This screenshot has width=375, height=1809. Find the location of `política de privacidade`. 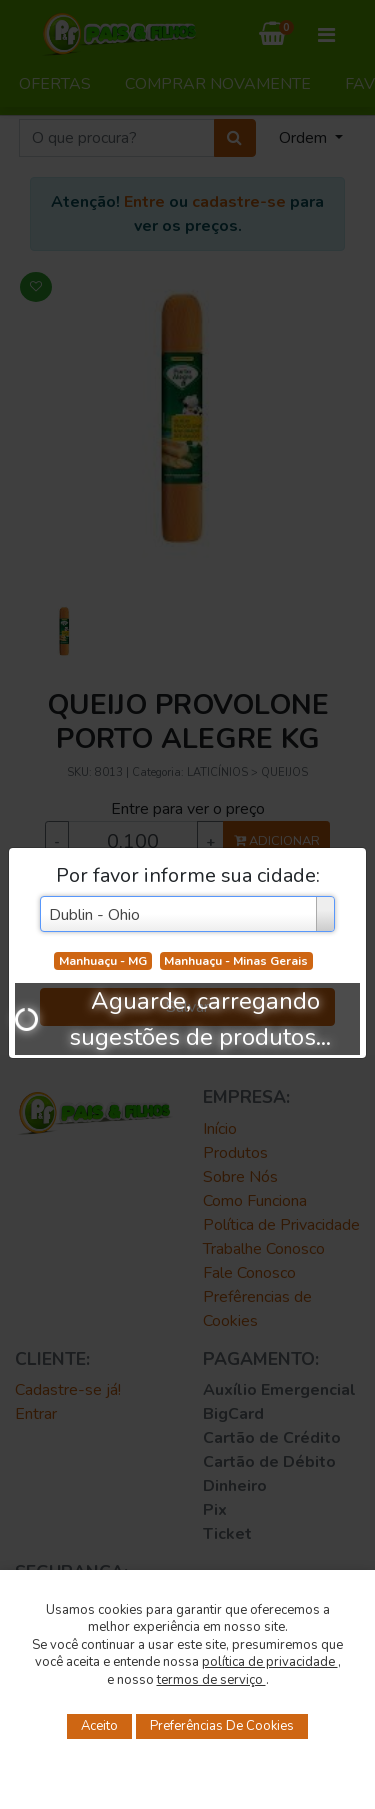

política de privacidade is located at coordinates (270, 1662).